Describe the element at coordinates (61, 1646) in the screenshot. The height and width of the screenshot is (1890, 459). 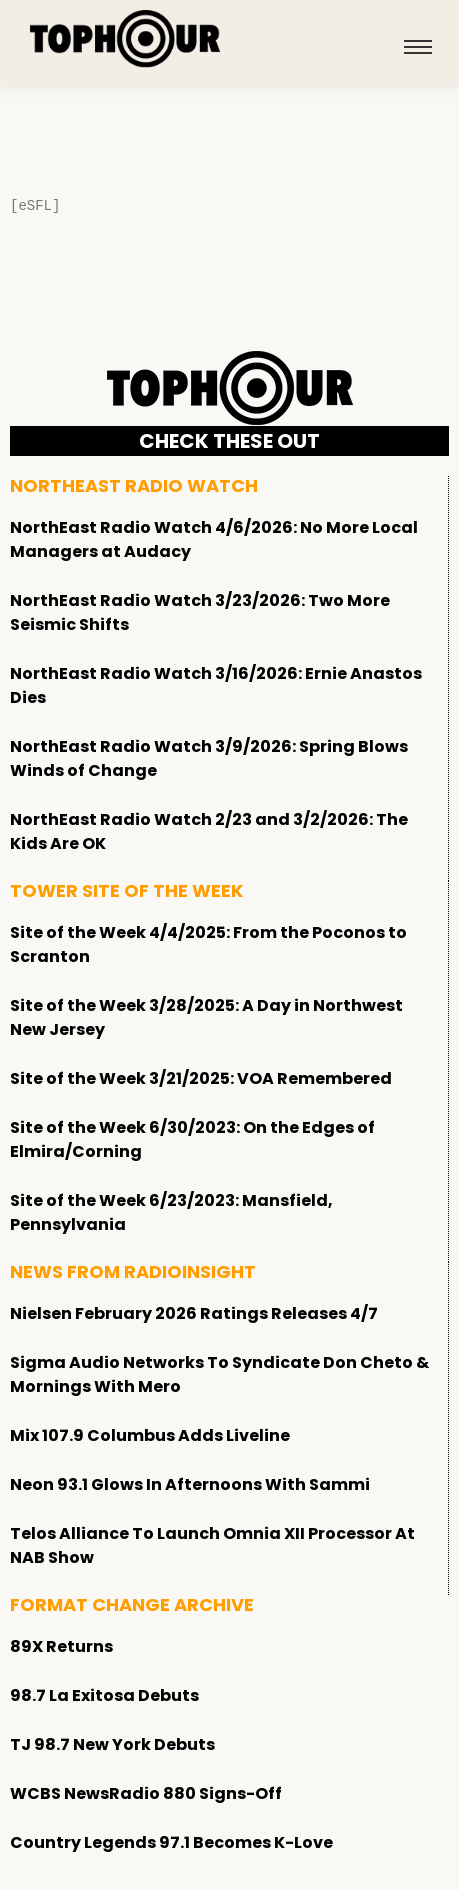
I see `89X Returns` at that location.